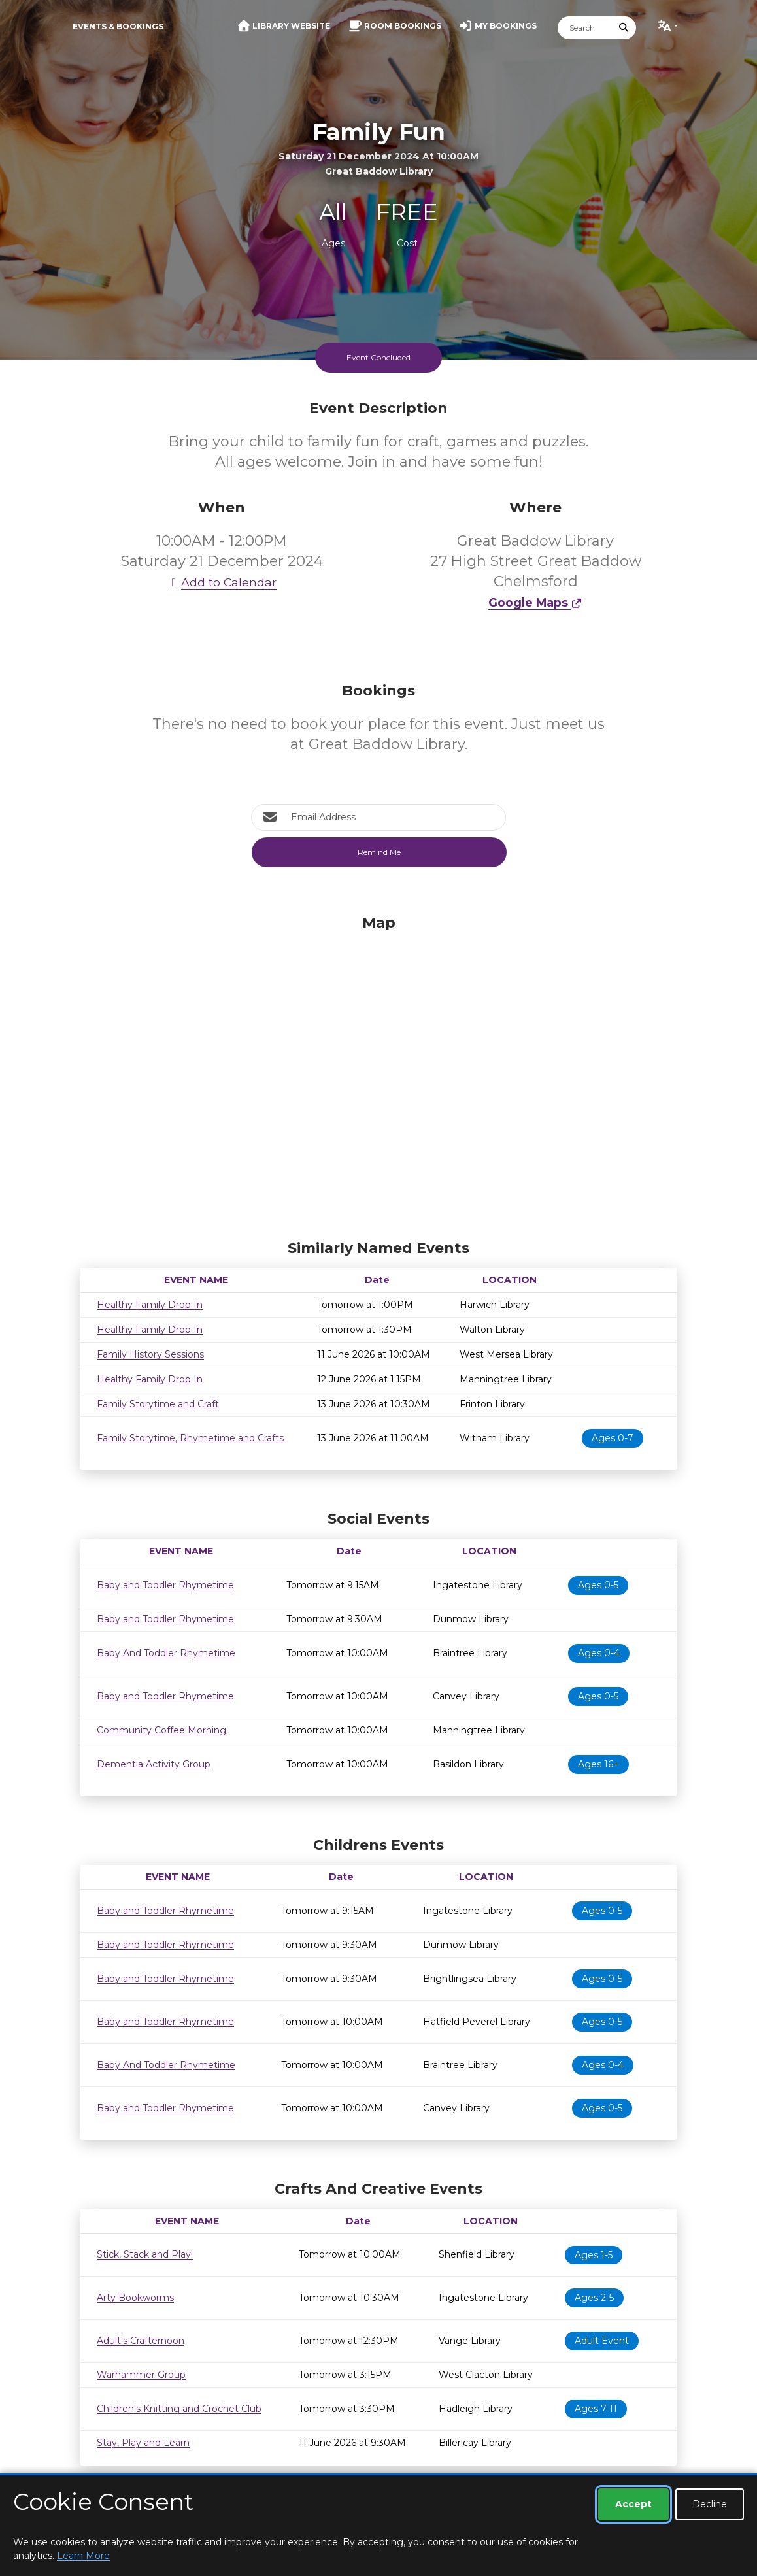 The height and width of the screenshot is (2576, 757). I want to click on [Search], so click(585, 27).